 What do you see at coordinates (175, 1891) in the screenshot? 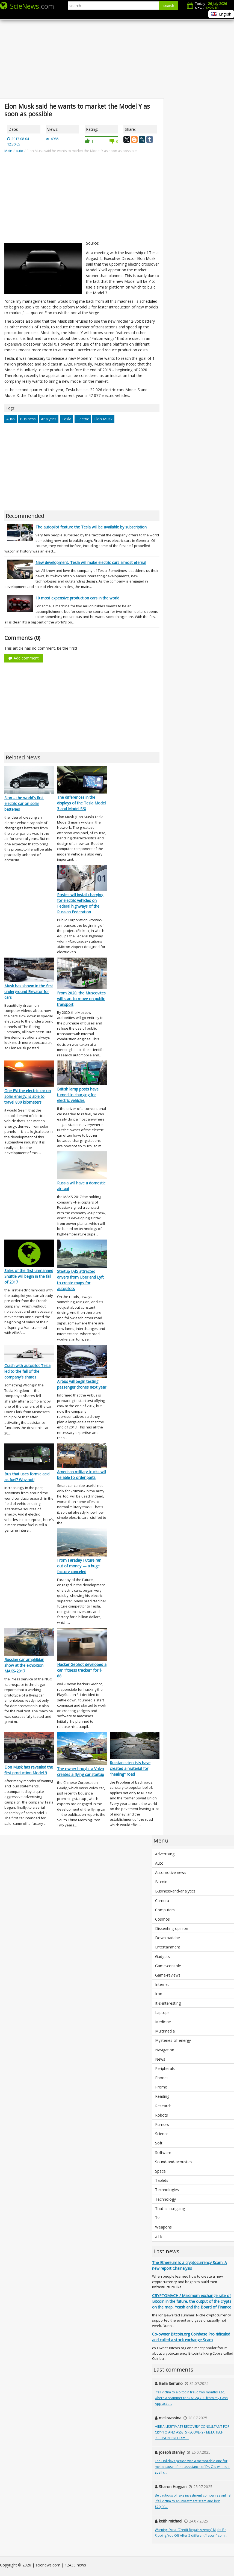
I see `Business-and-analytics` at bounding box center [175, 1891].